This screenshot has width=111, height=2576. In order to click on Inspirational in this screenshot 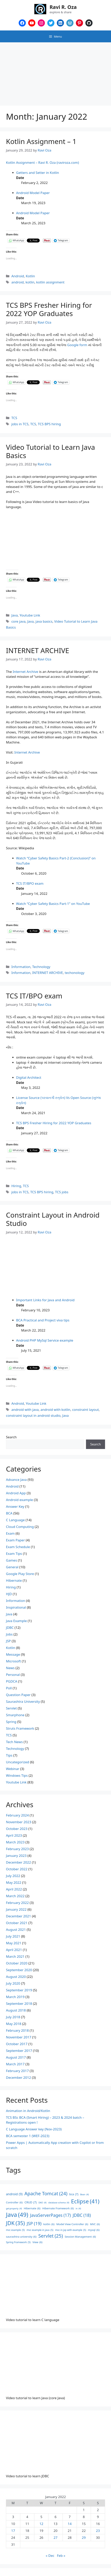, I will do `click(16, 1607)`.